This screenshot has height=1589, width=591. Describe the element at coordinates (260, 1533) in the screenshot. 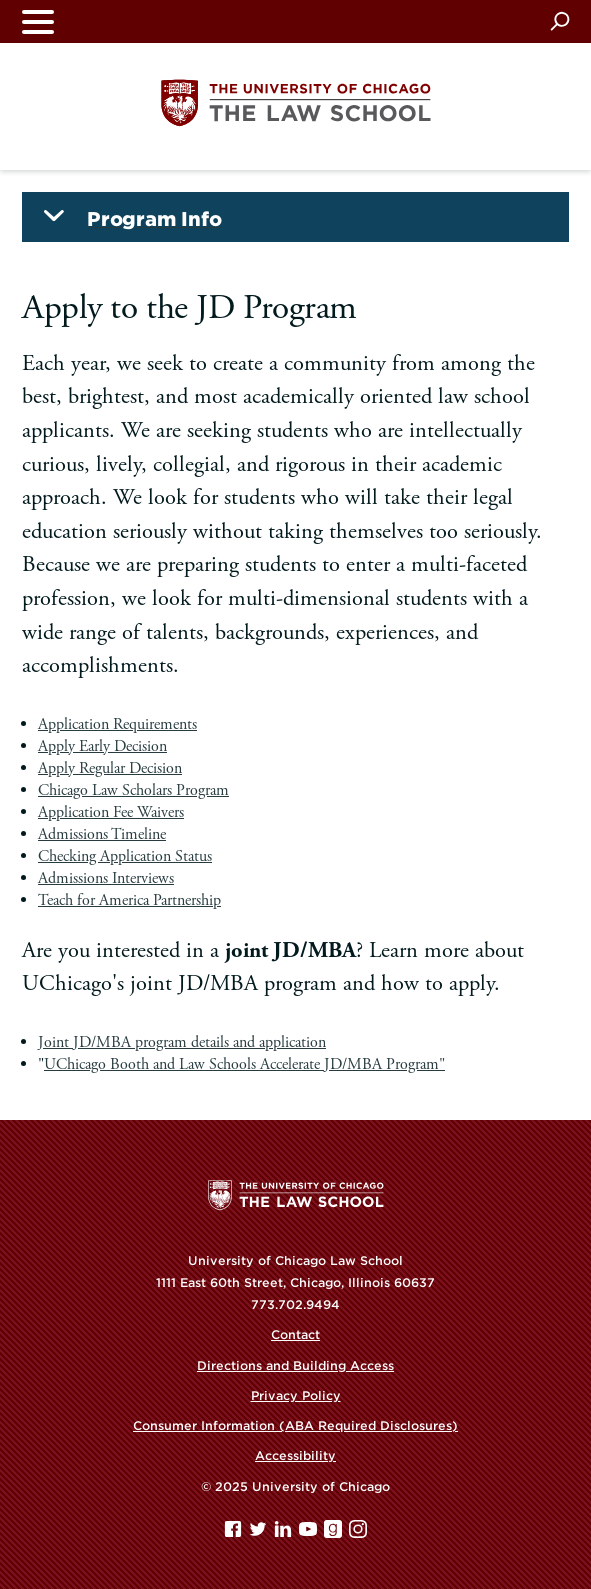

I see `[Twitter page]` at that location.